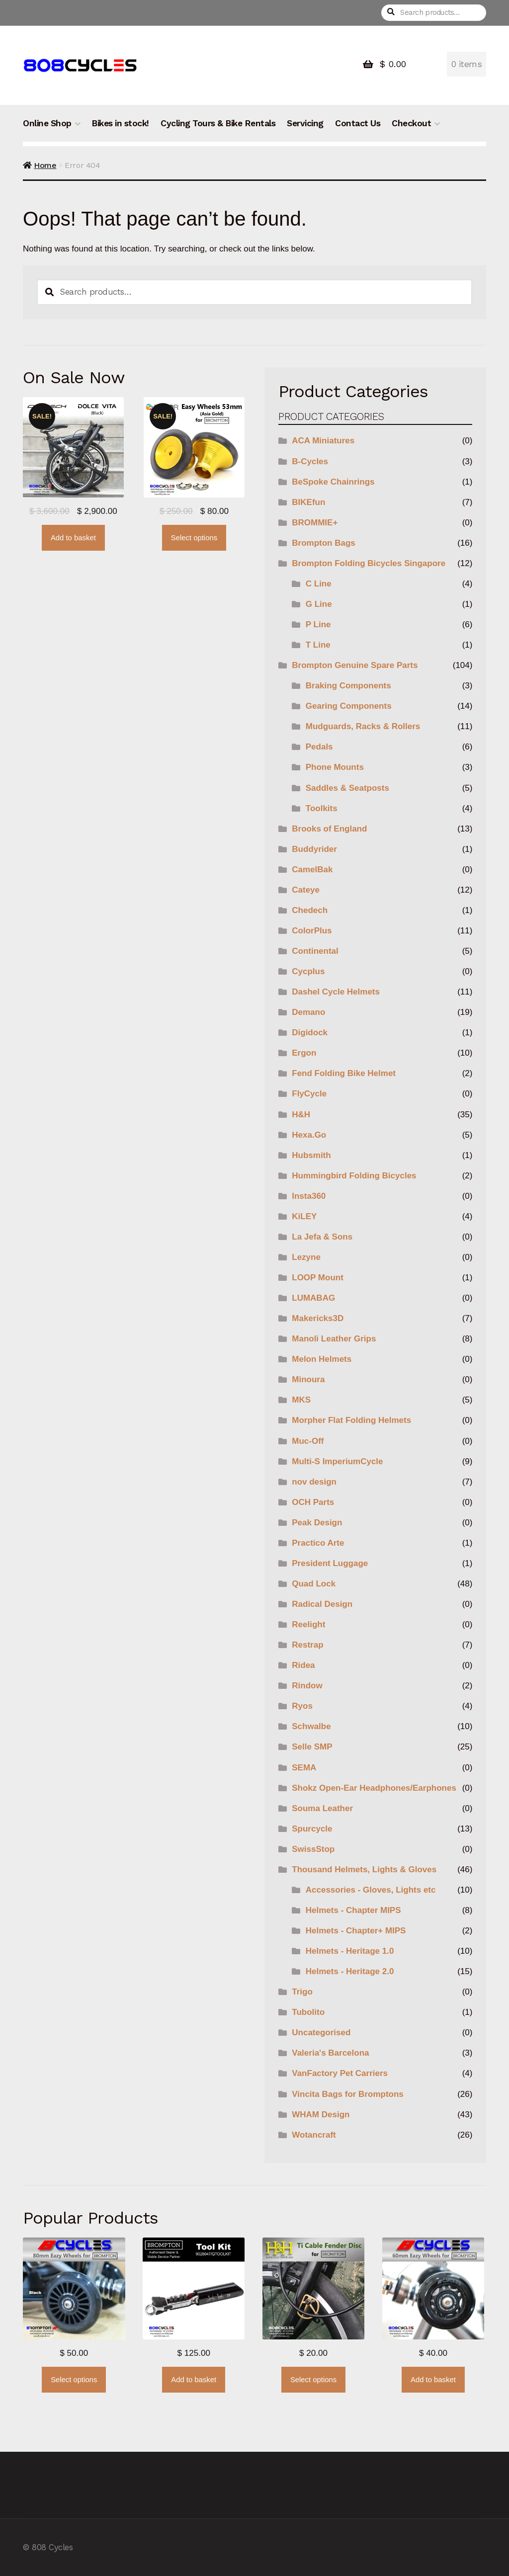 Image resolution: width=509 pixels, height=2576 pixels. I want to click on Uncategorised, so click(321, 2032).